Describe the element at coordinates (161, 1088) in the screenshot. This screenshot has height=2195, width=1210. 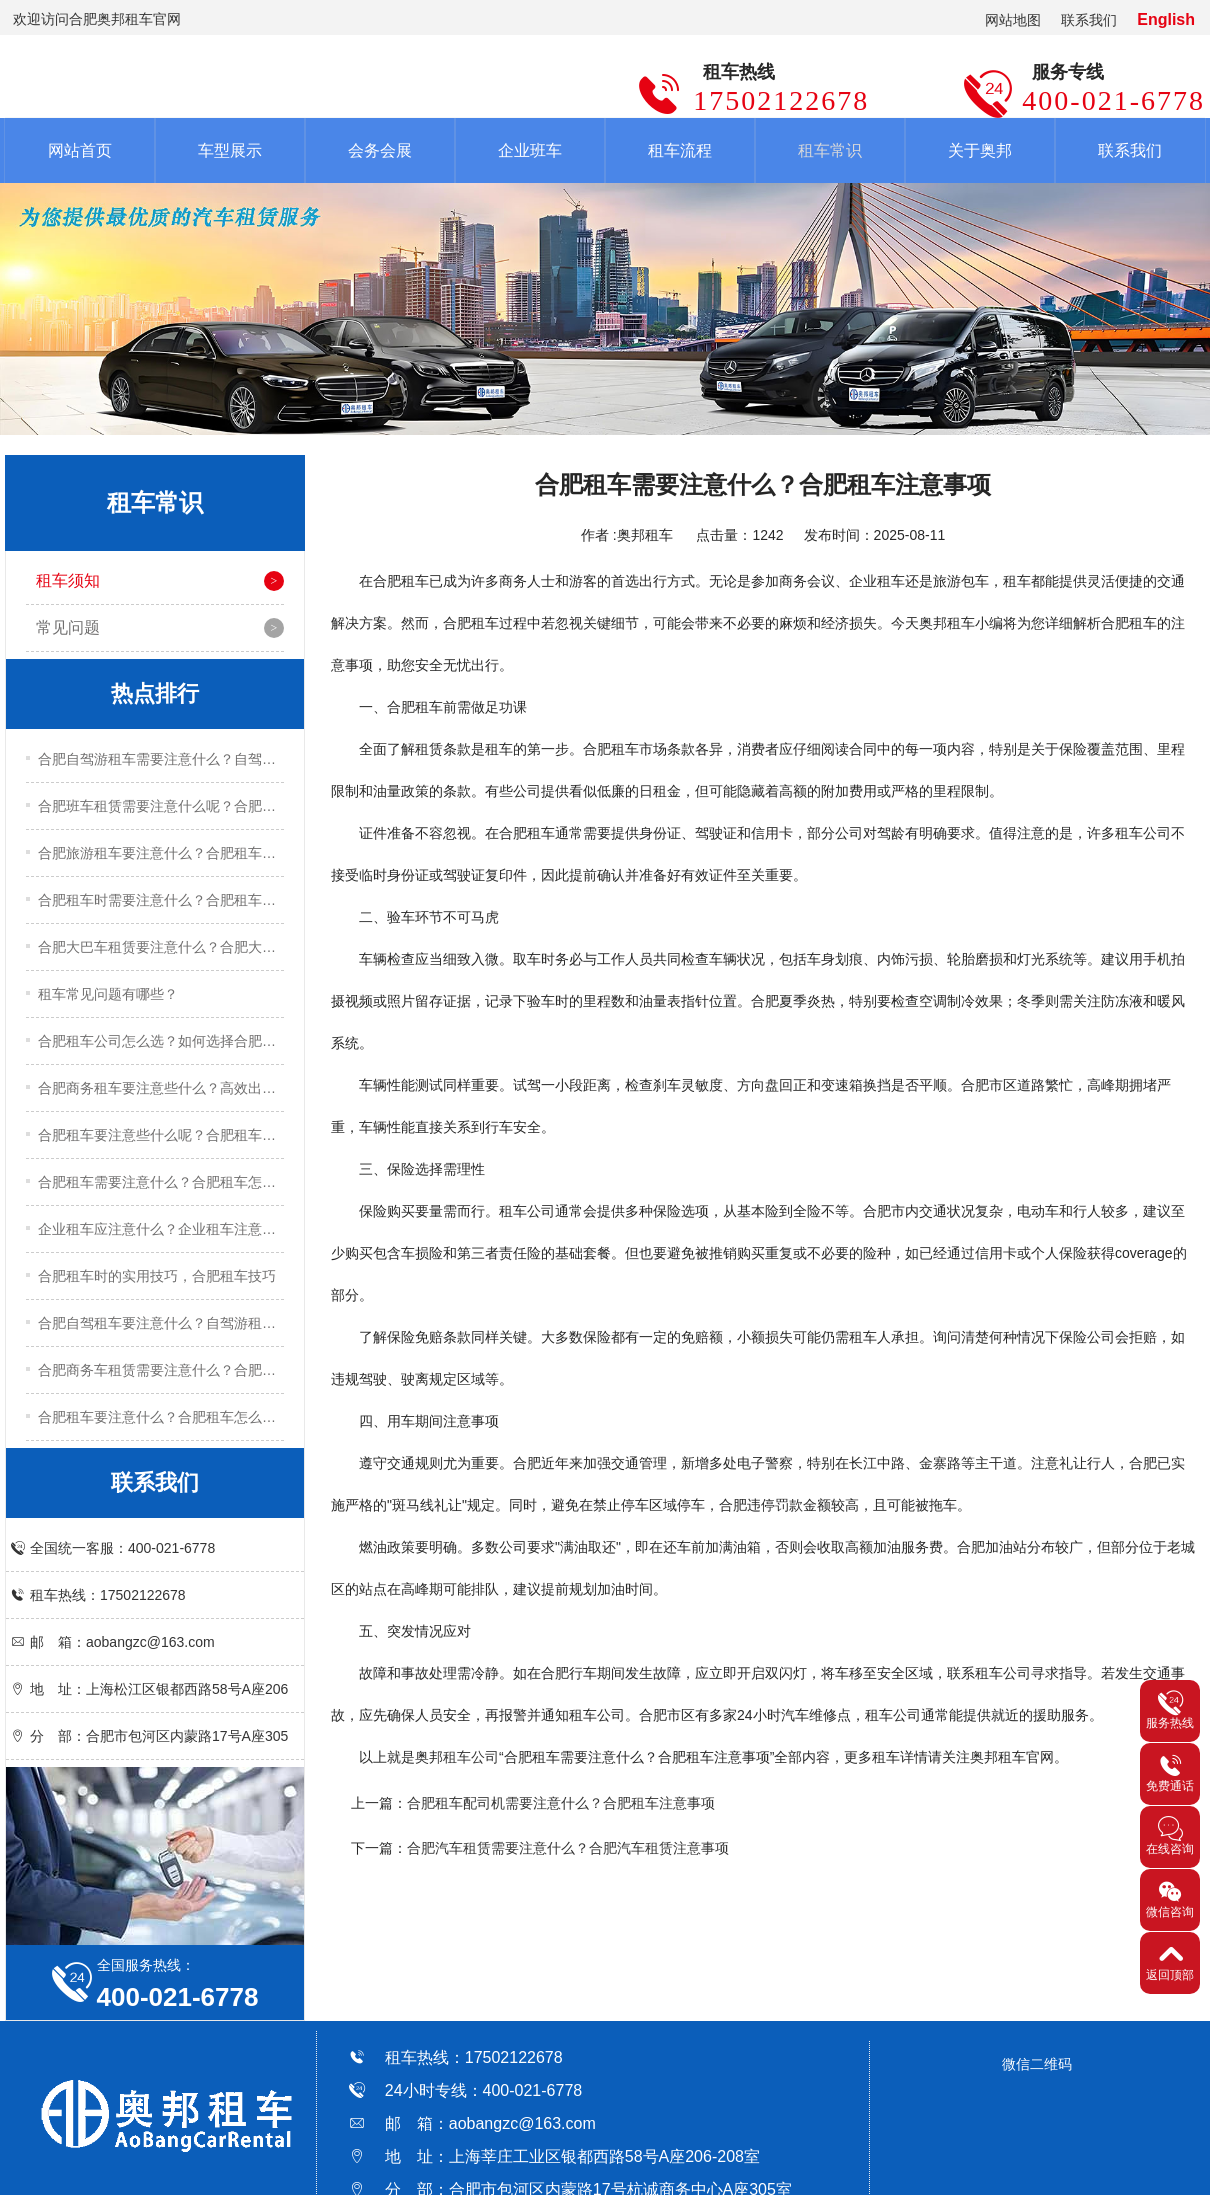
I see `合肥商务租车要注意些什么？高效出行的五大实用技巧` at that location.